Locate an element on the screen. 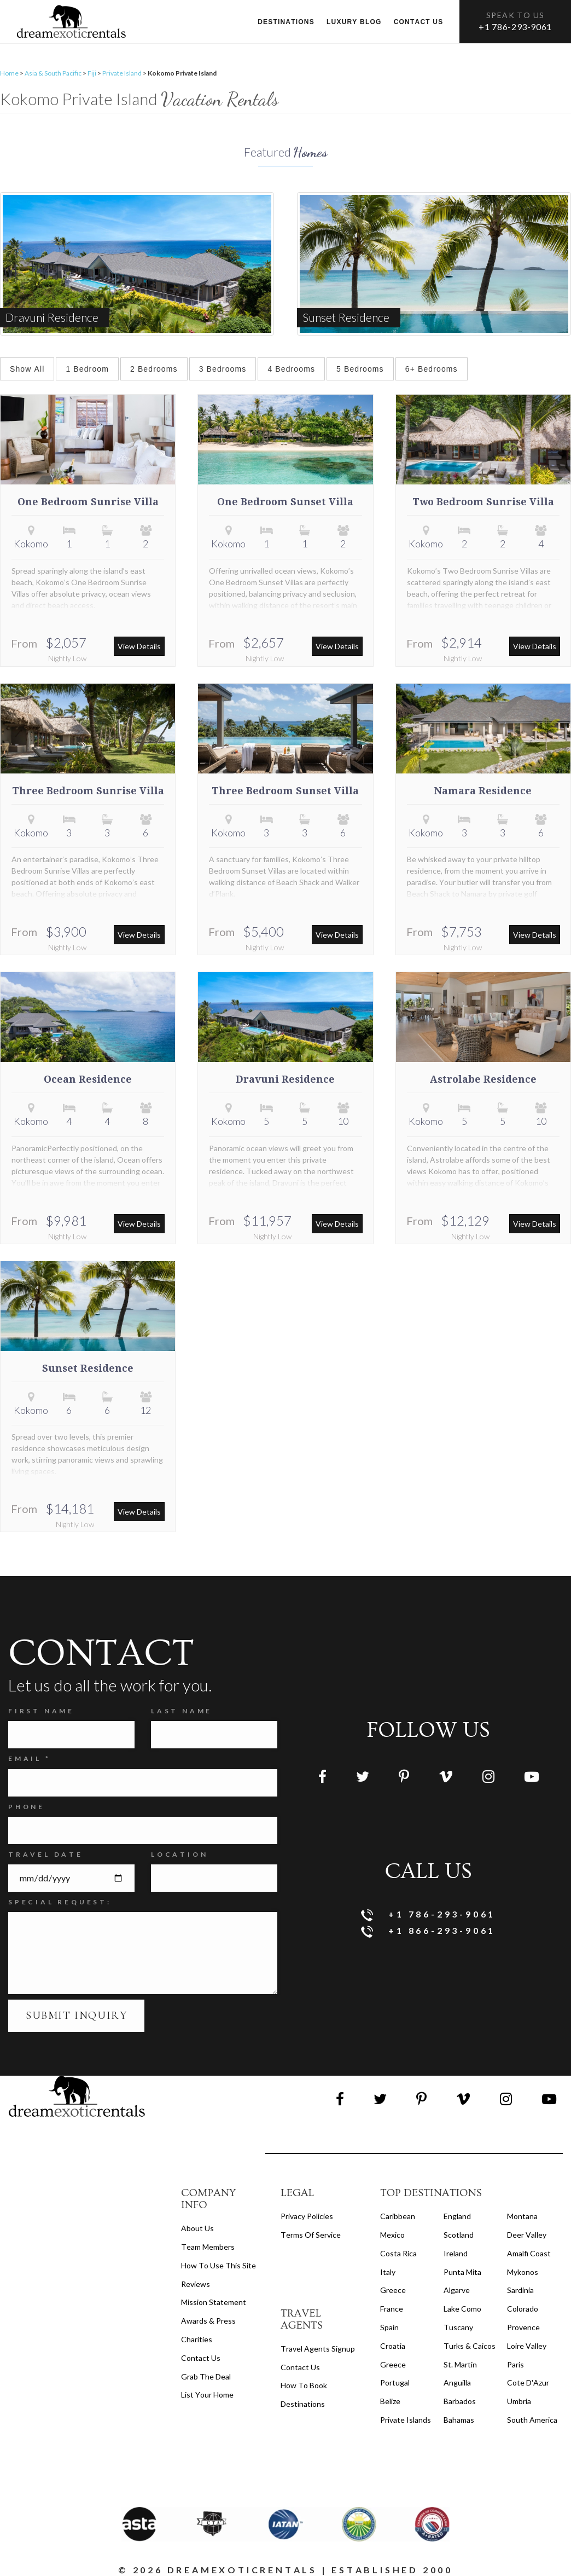 The height and width of the screenshot is (2576, 571). FIRST NAME is located at coordinates (41, 1711).